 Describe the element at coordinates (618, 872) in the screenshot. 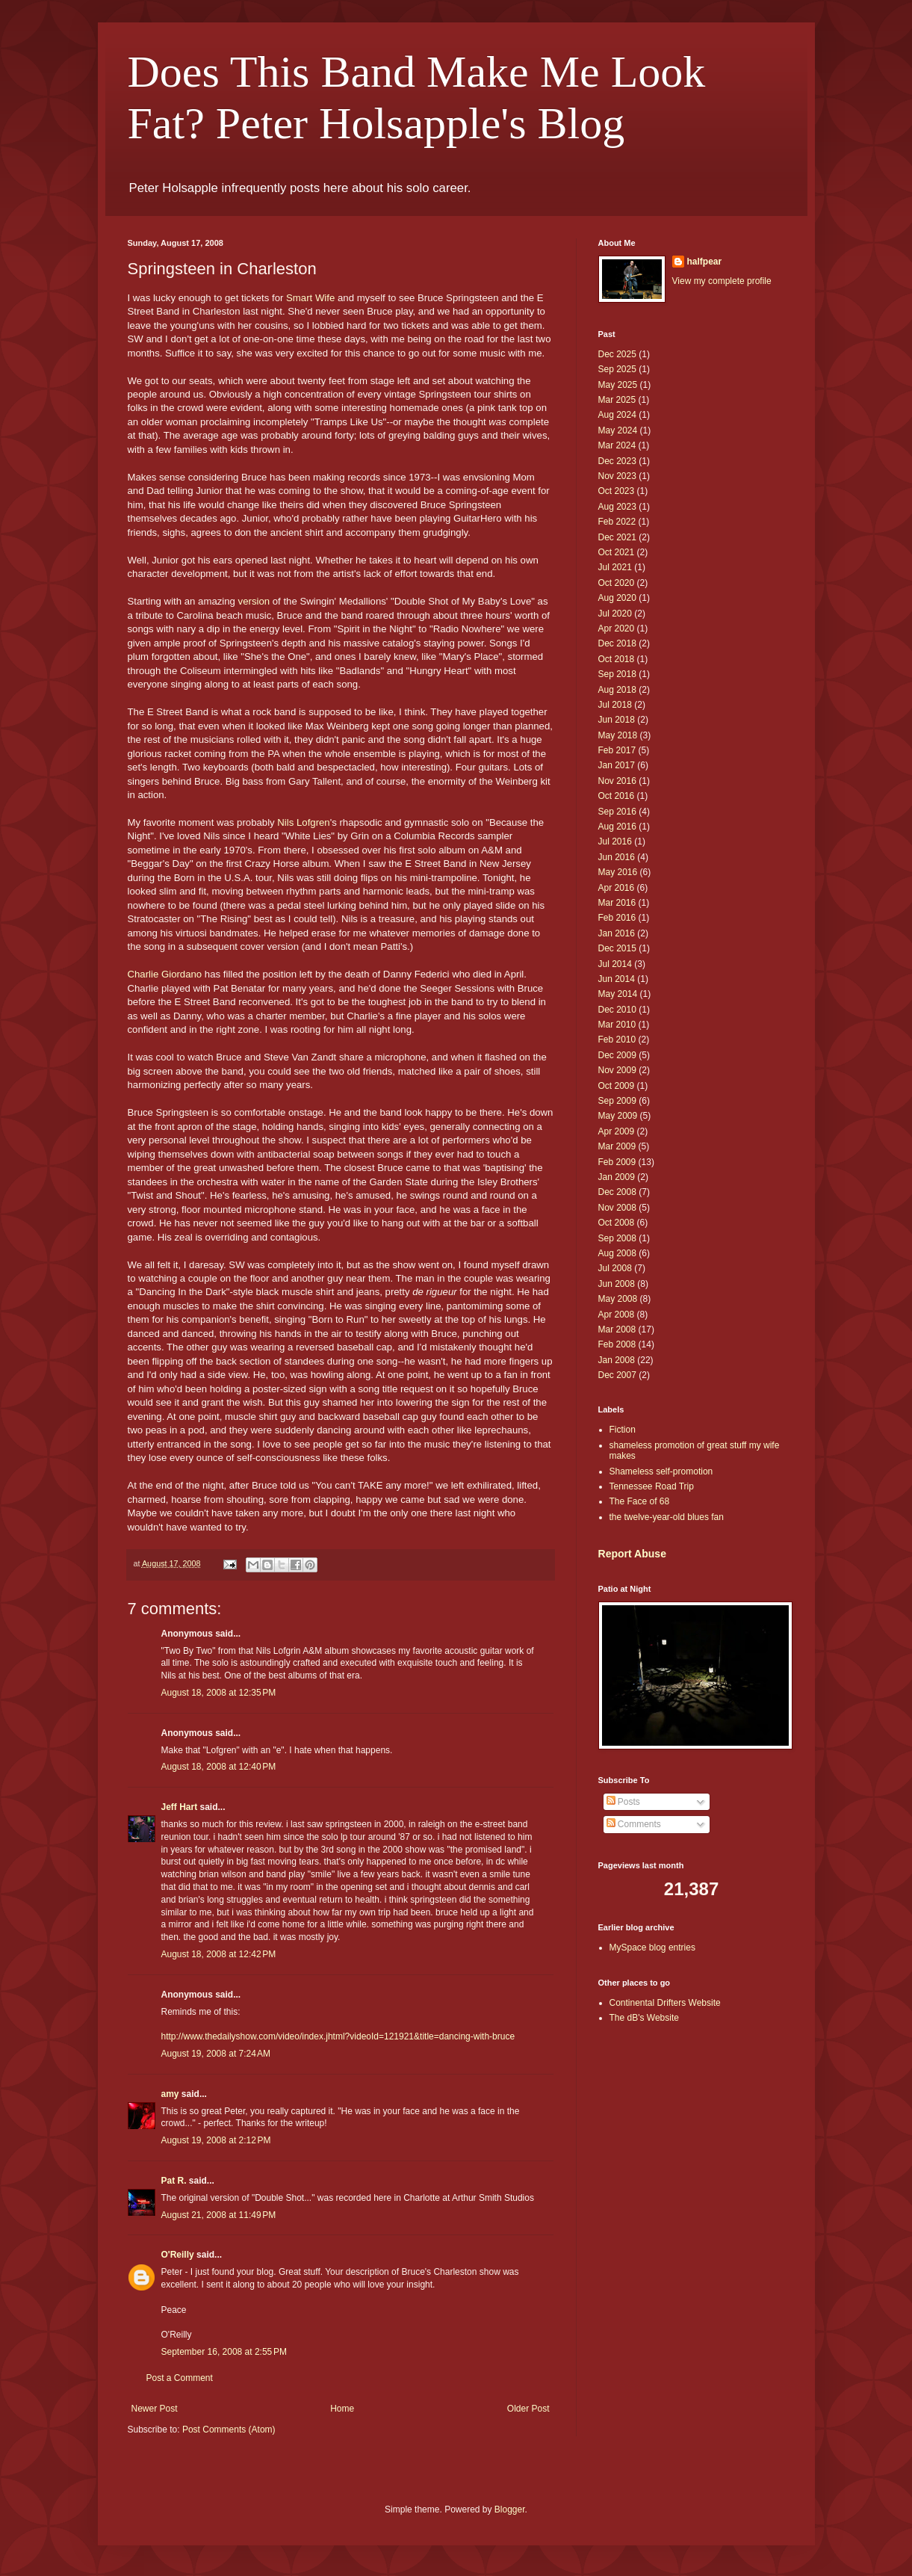

I see `May 2016` at that location.